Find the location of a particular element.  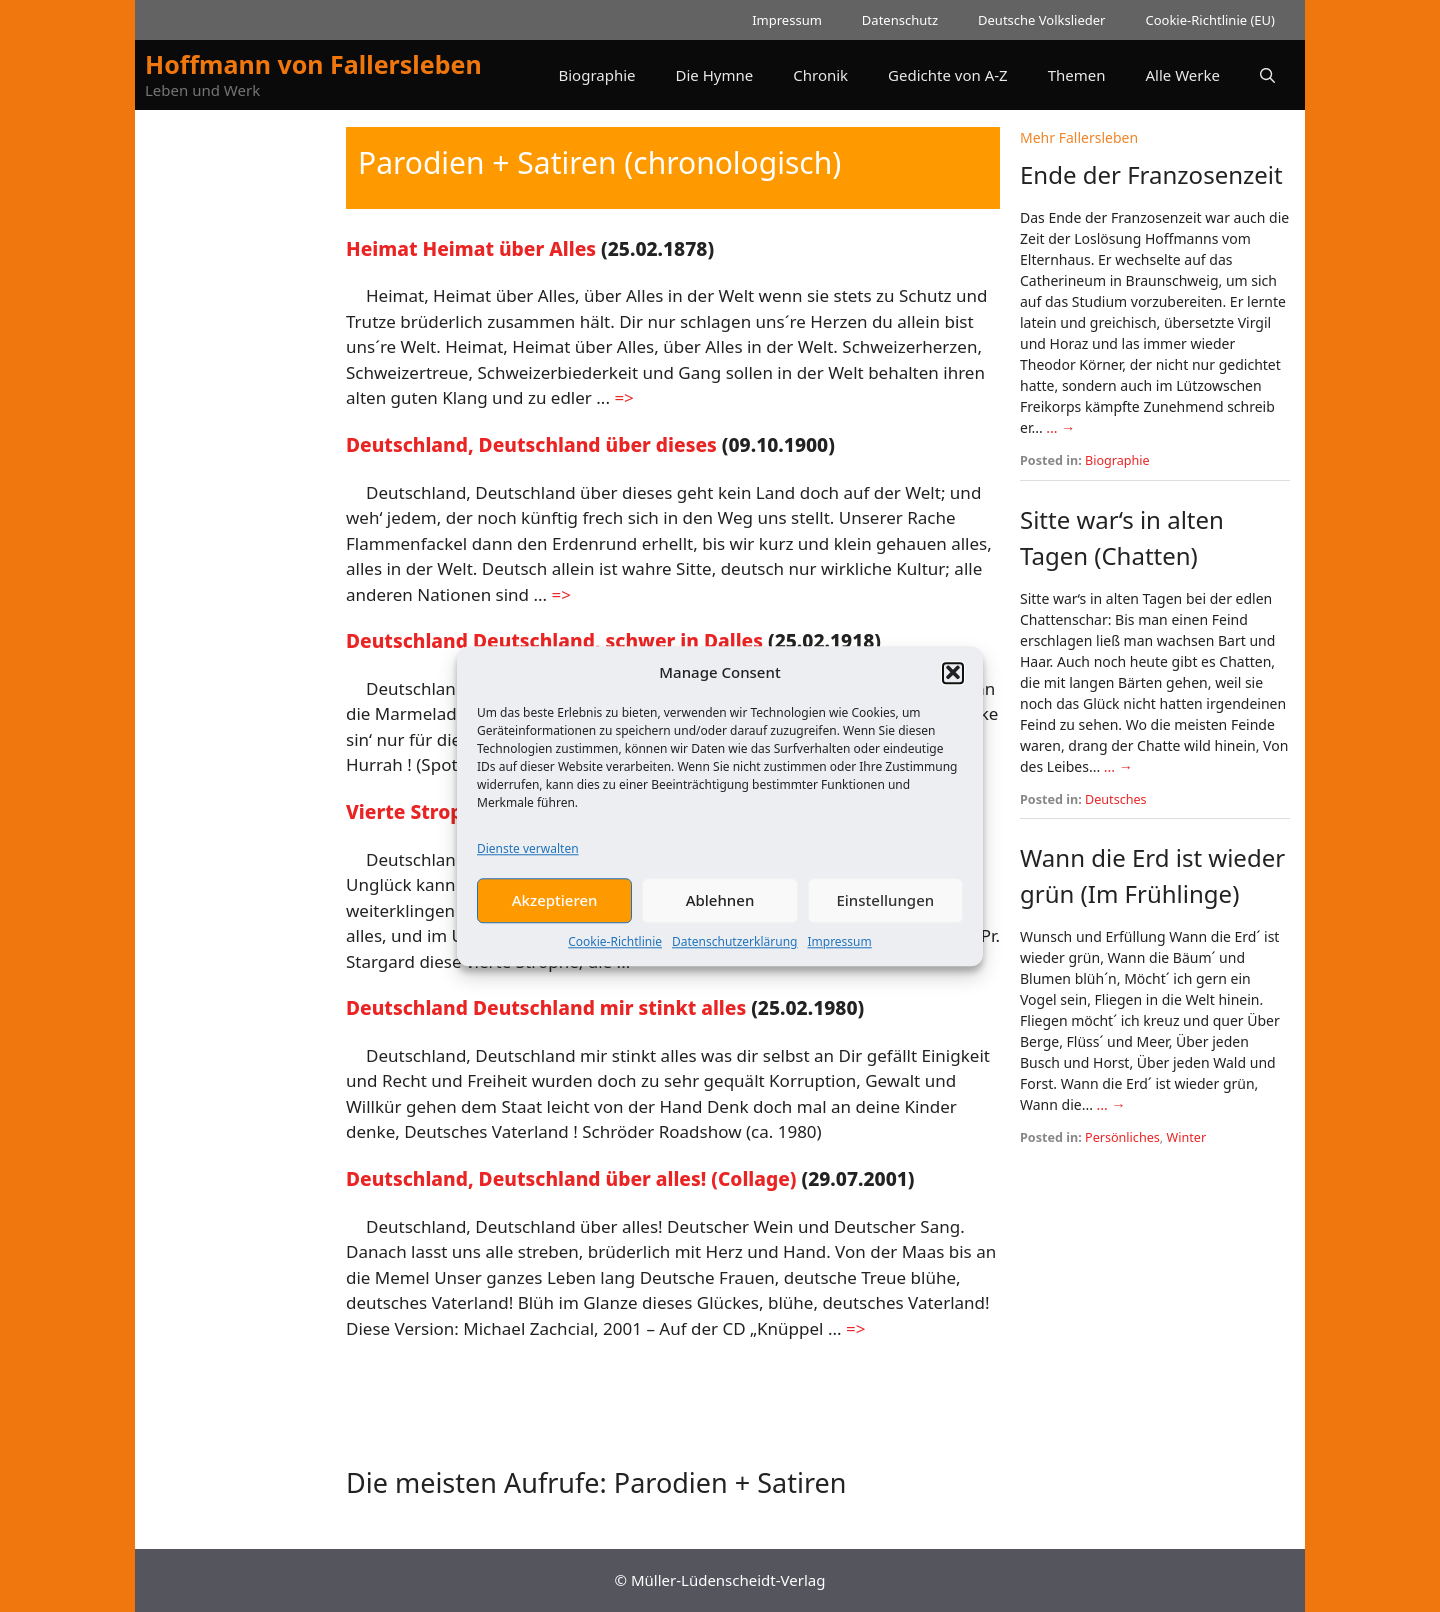

Ablehnen is located at coordinates (720, 913).